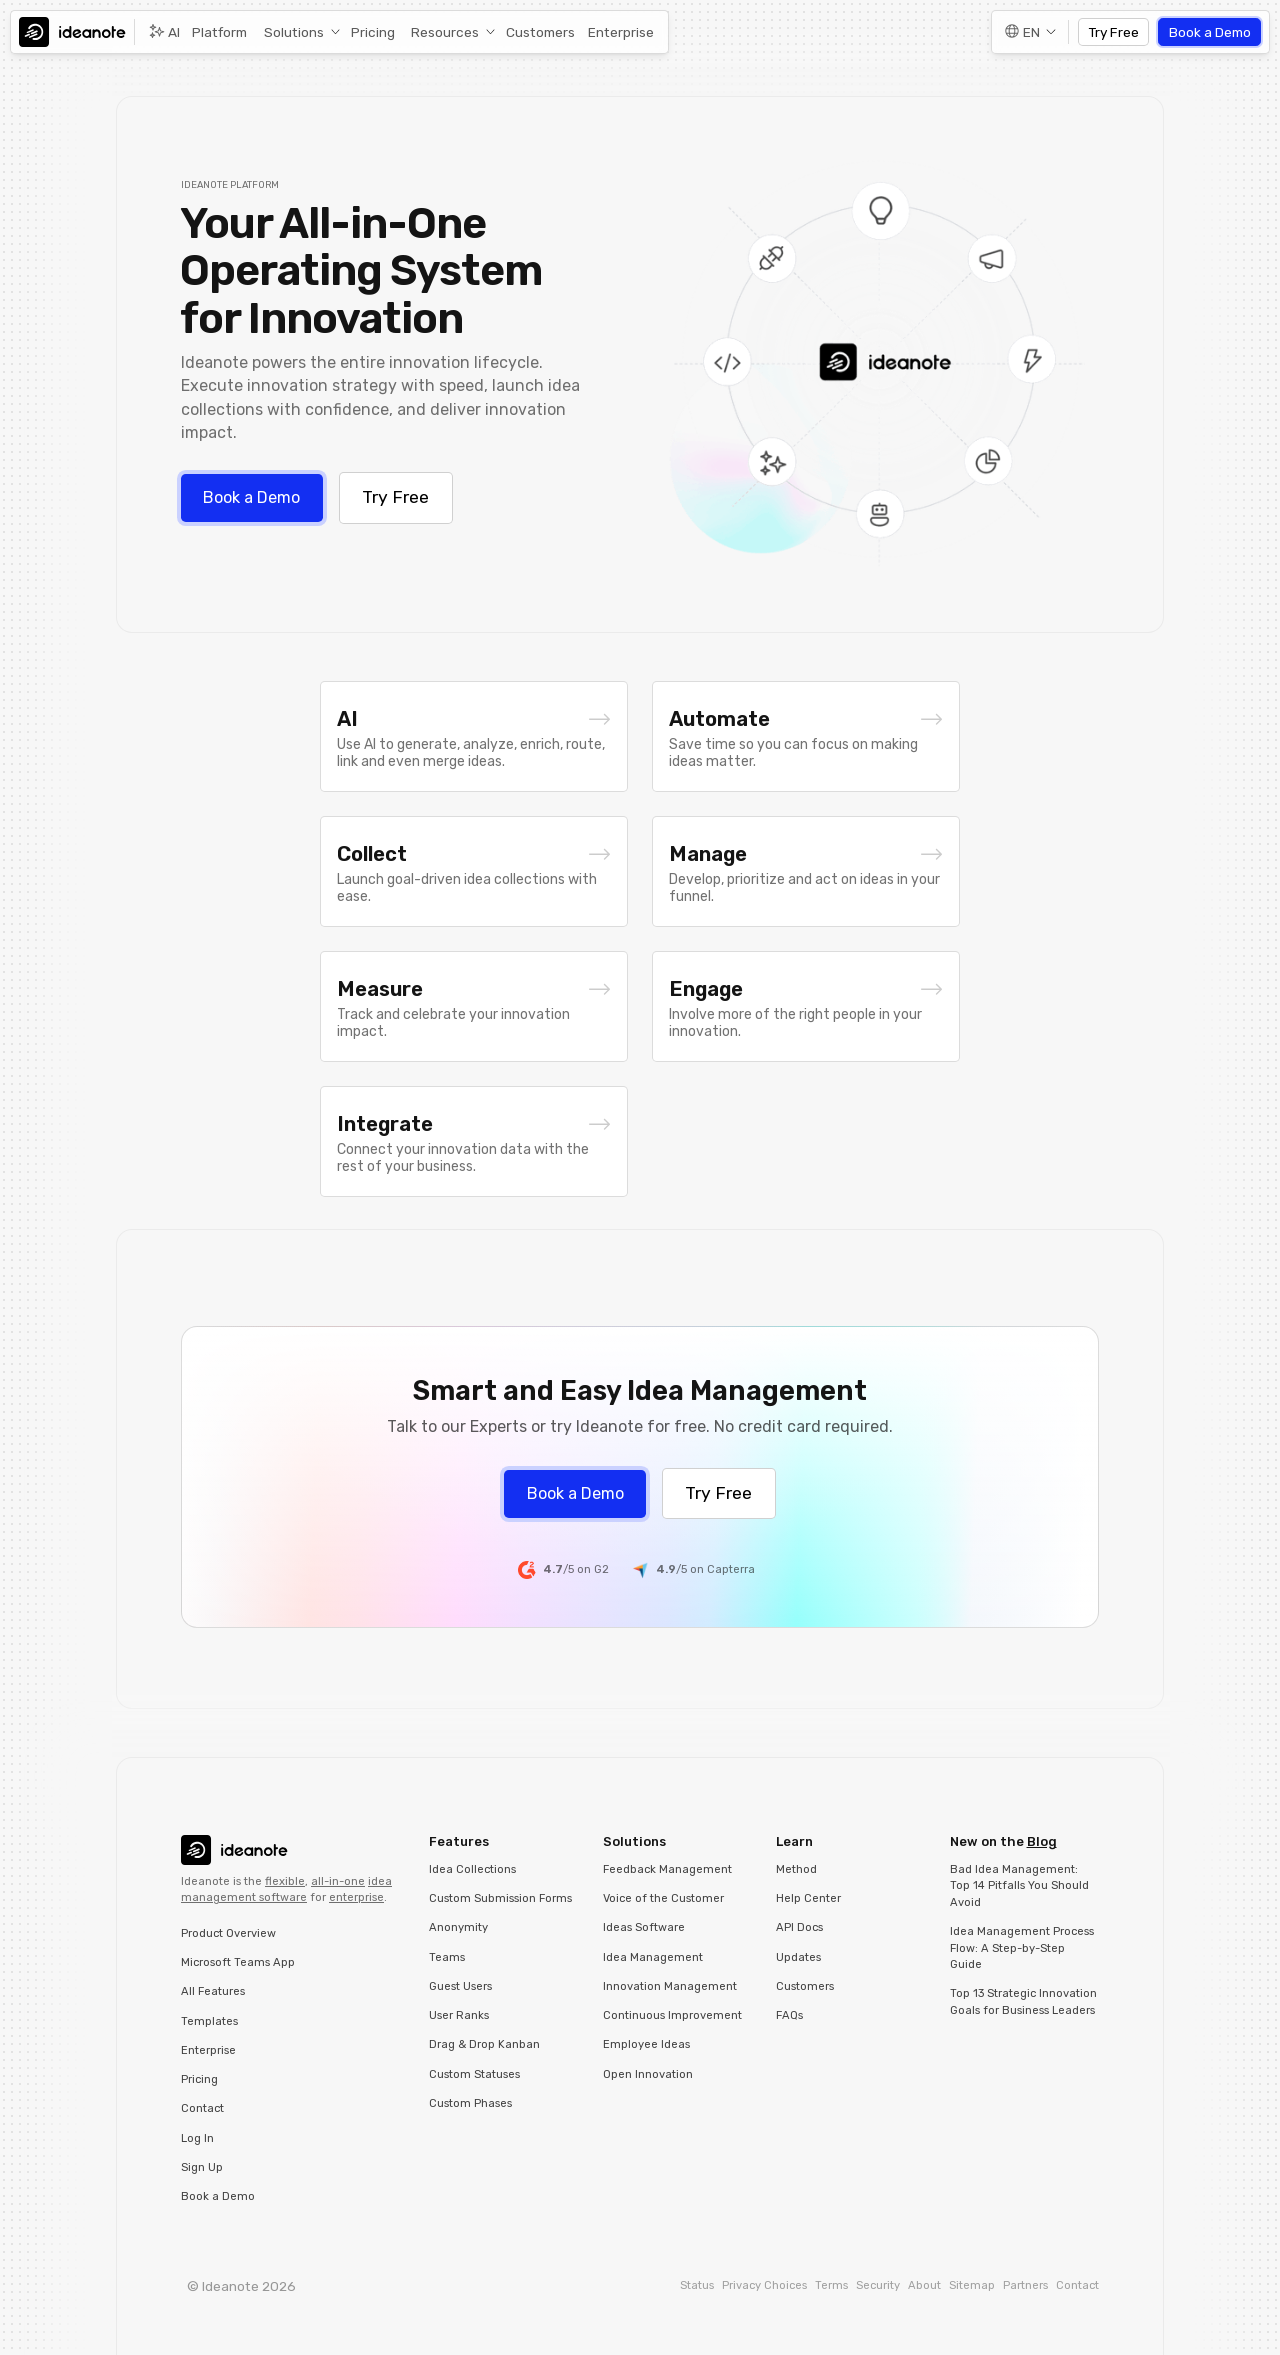 Image resolution: width=1280 pixels, height=2355 pixels. Describe the element at coordinates (540, 32) in the screenshot. I see `Customers` at that location.